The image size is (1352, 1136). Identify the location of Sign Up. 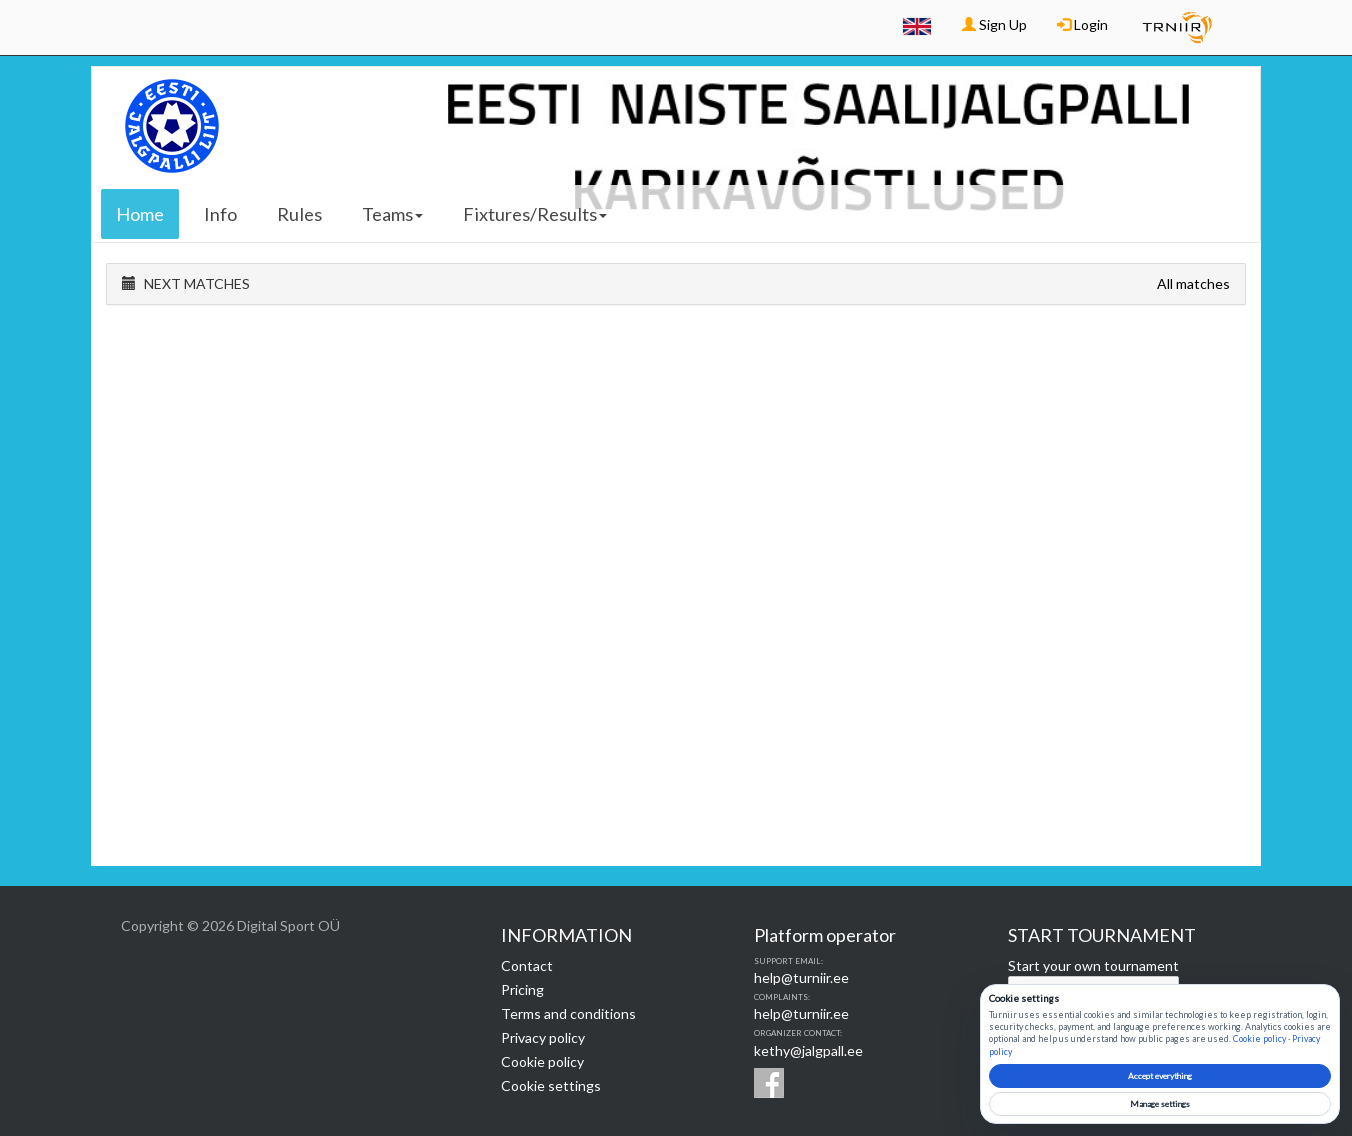
(994, 24).